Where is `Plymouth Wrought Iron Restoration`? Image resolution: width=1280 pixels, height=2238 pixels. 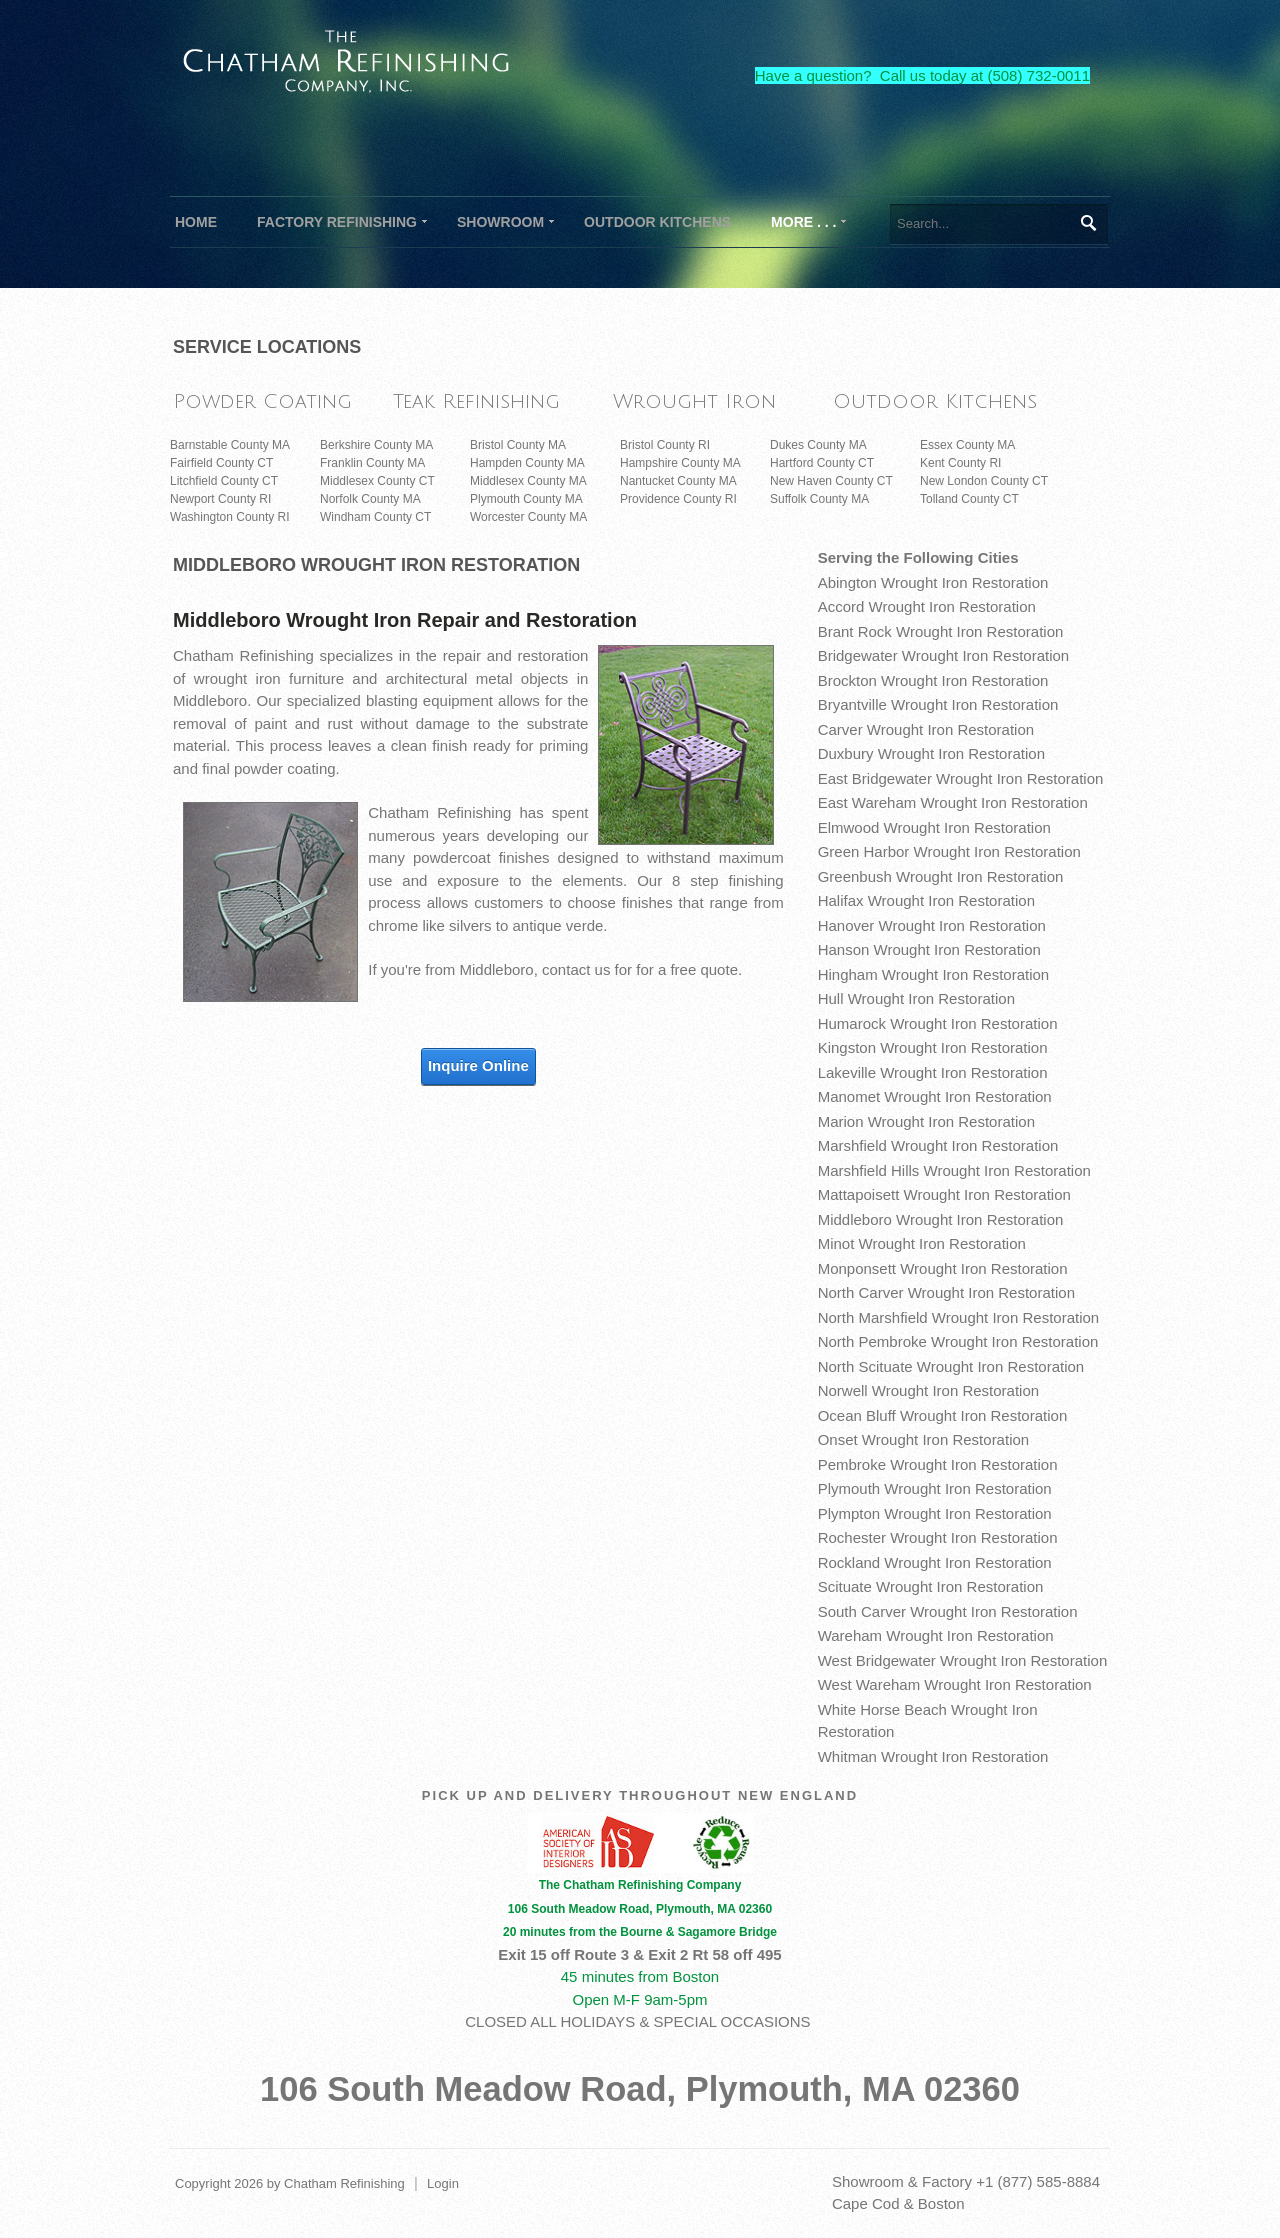
Plymouth Wrought Iron Restoration is located at coordinates (935, 1488).